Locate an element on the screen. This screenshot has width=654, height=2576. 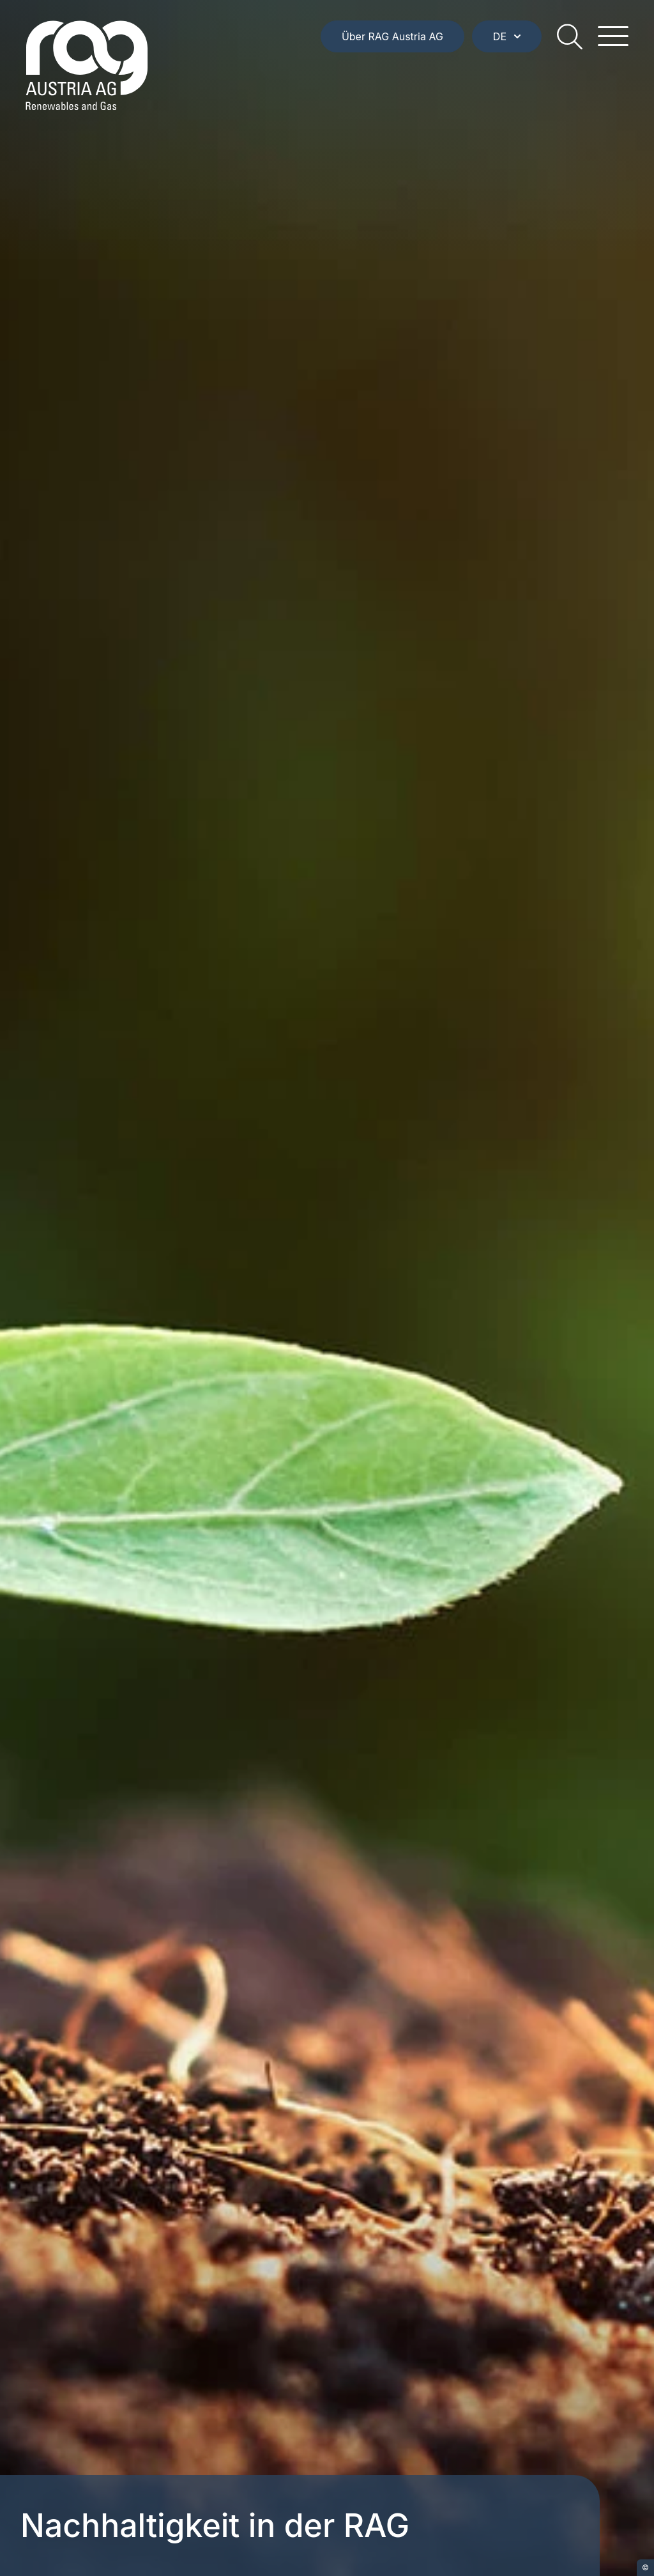
Über RAG Austria AG is located at coordinates (392, 36).